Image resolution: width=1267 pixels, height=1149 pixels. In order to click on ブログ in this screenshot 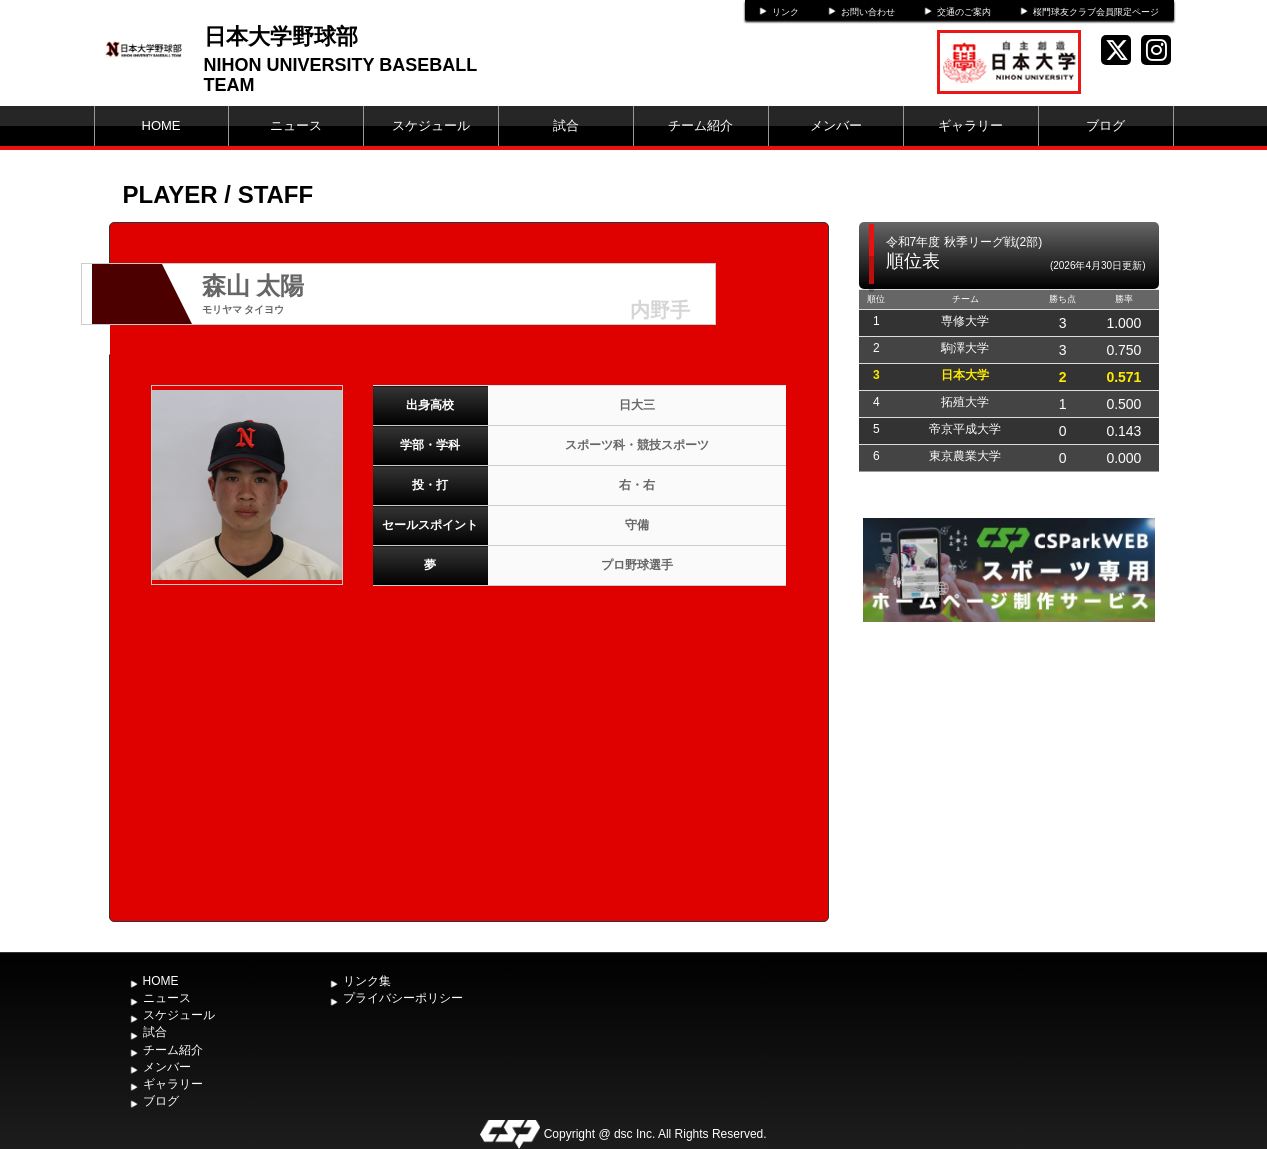, I will do `click(1105, 125)`.